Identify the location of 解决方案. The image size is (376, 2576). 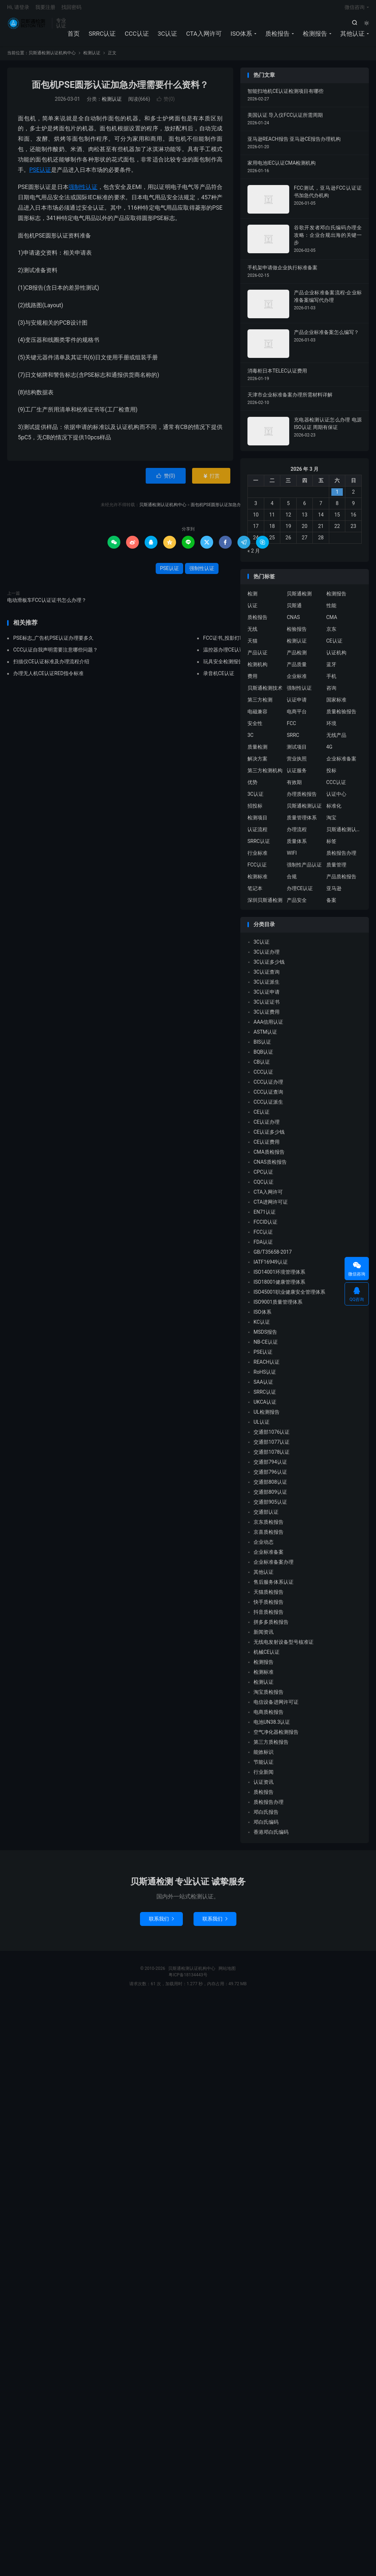
(257, 762).